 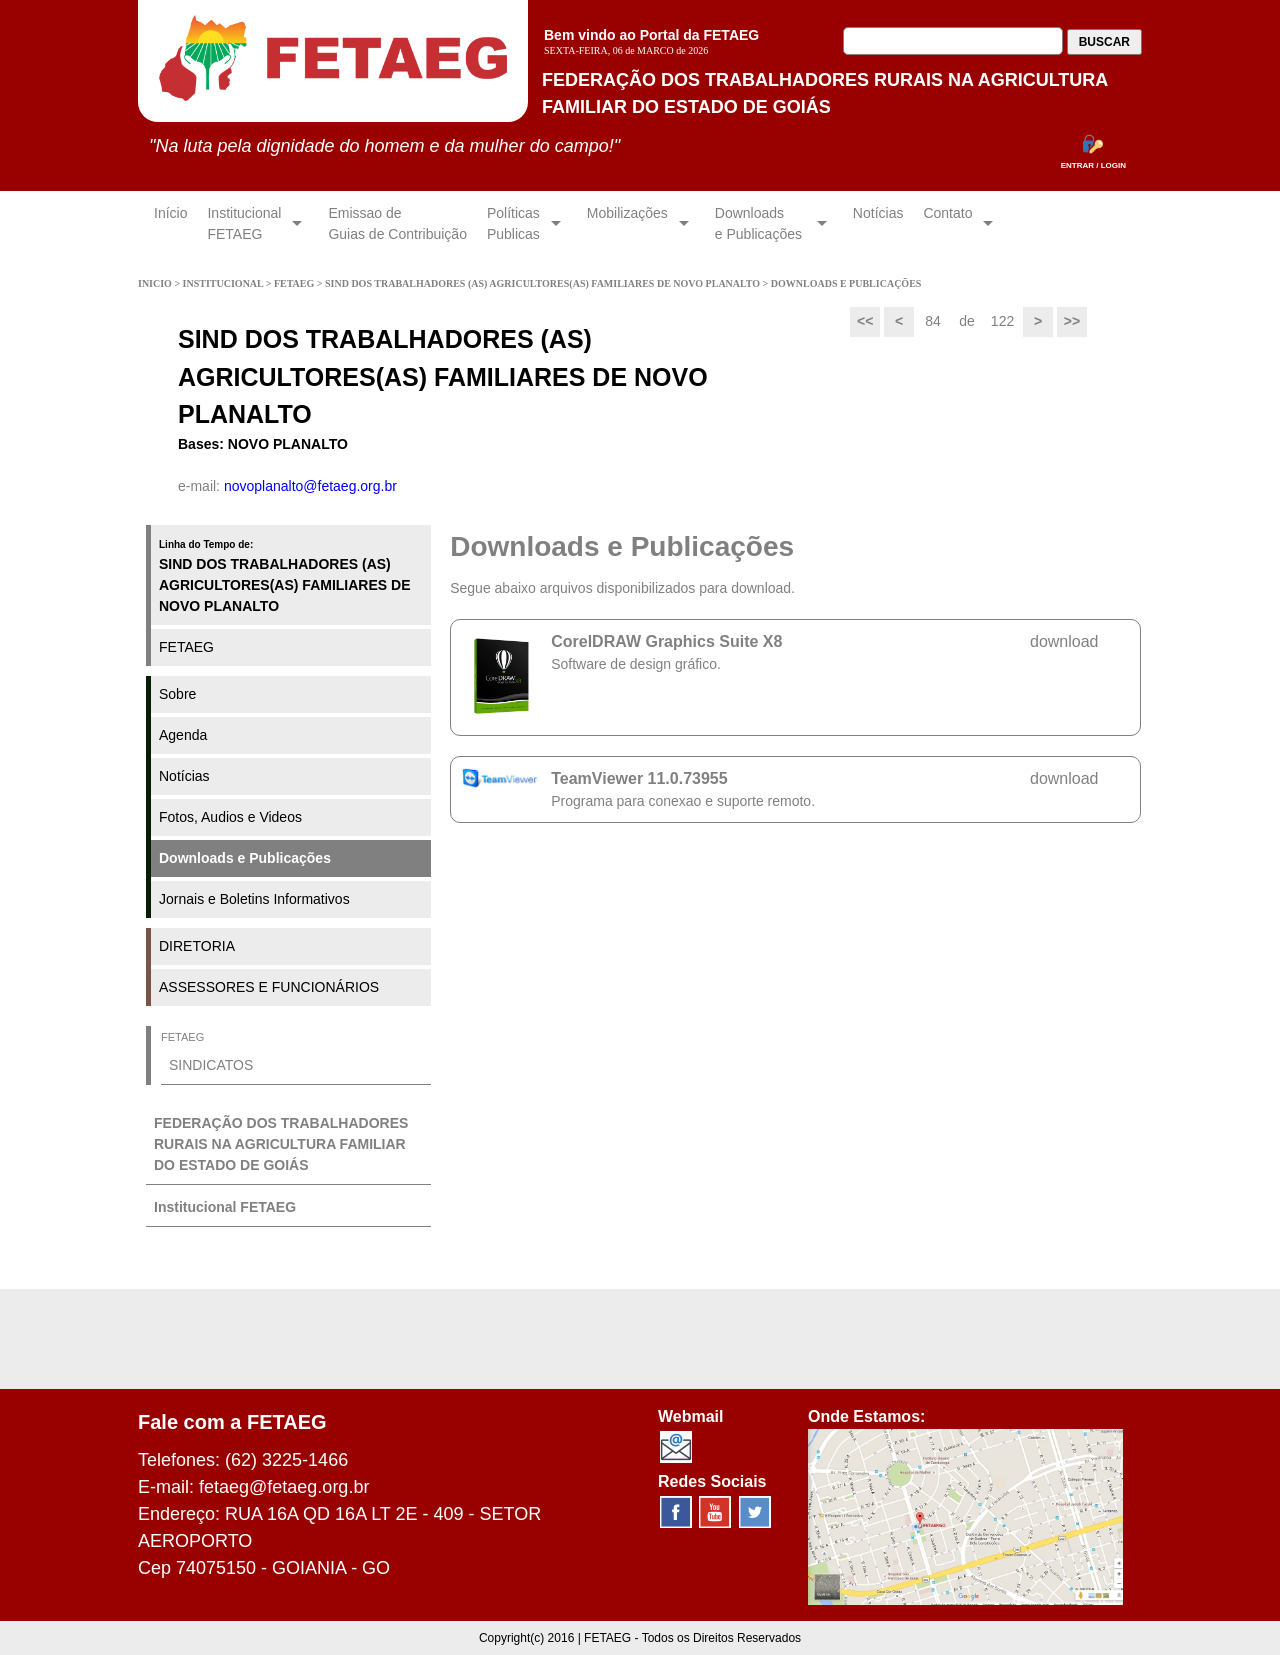 What do you see at coordinates (254, 899) in the screenshot?
I see `Jornais e Boletins Informativos` at bounding box center [254, 899].